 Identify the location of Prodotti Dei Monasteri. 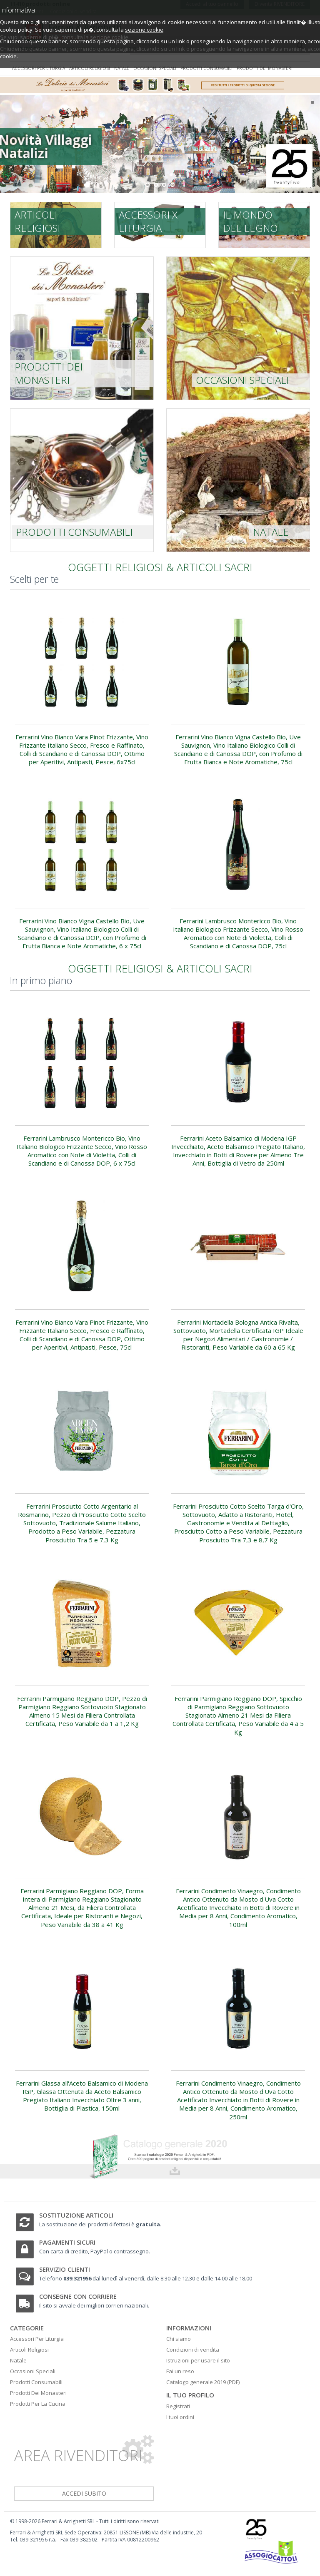
(38, 2393).